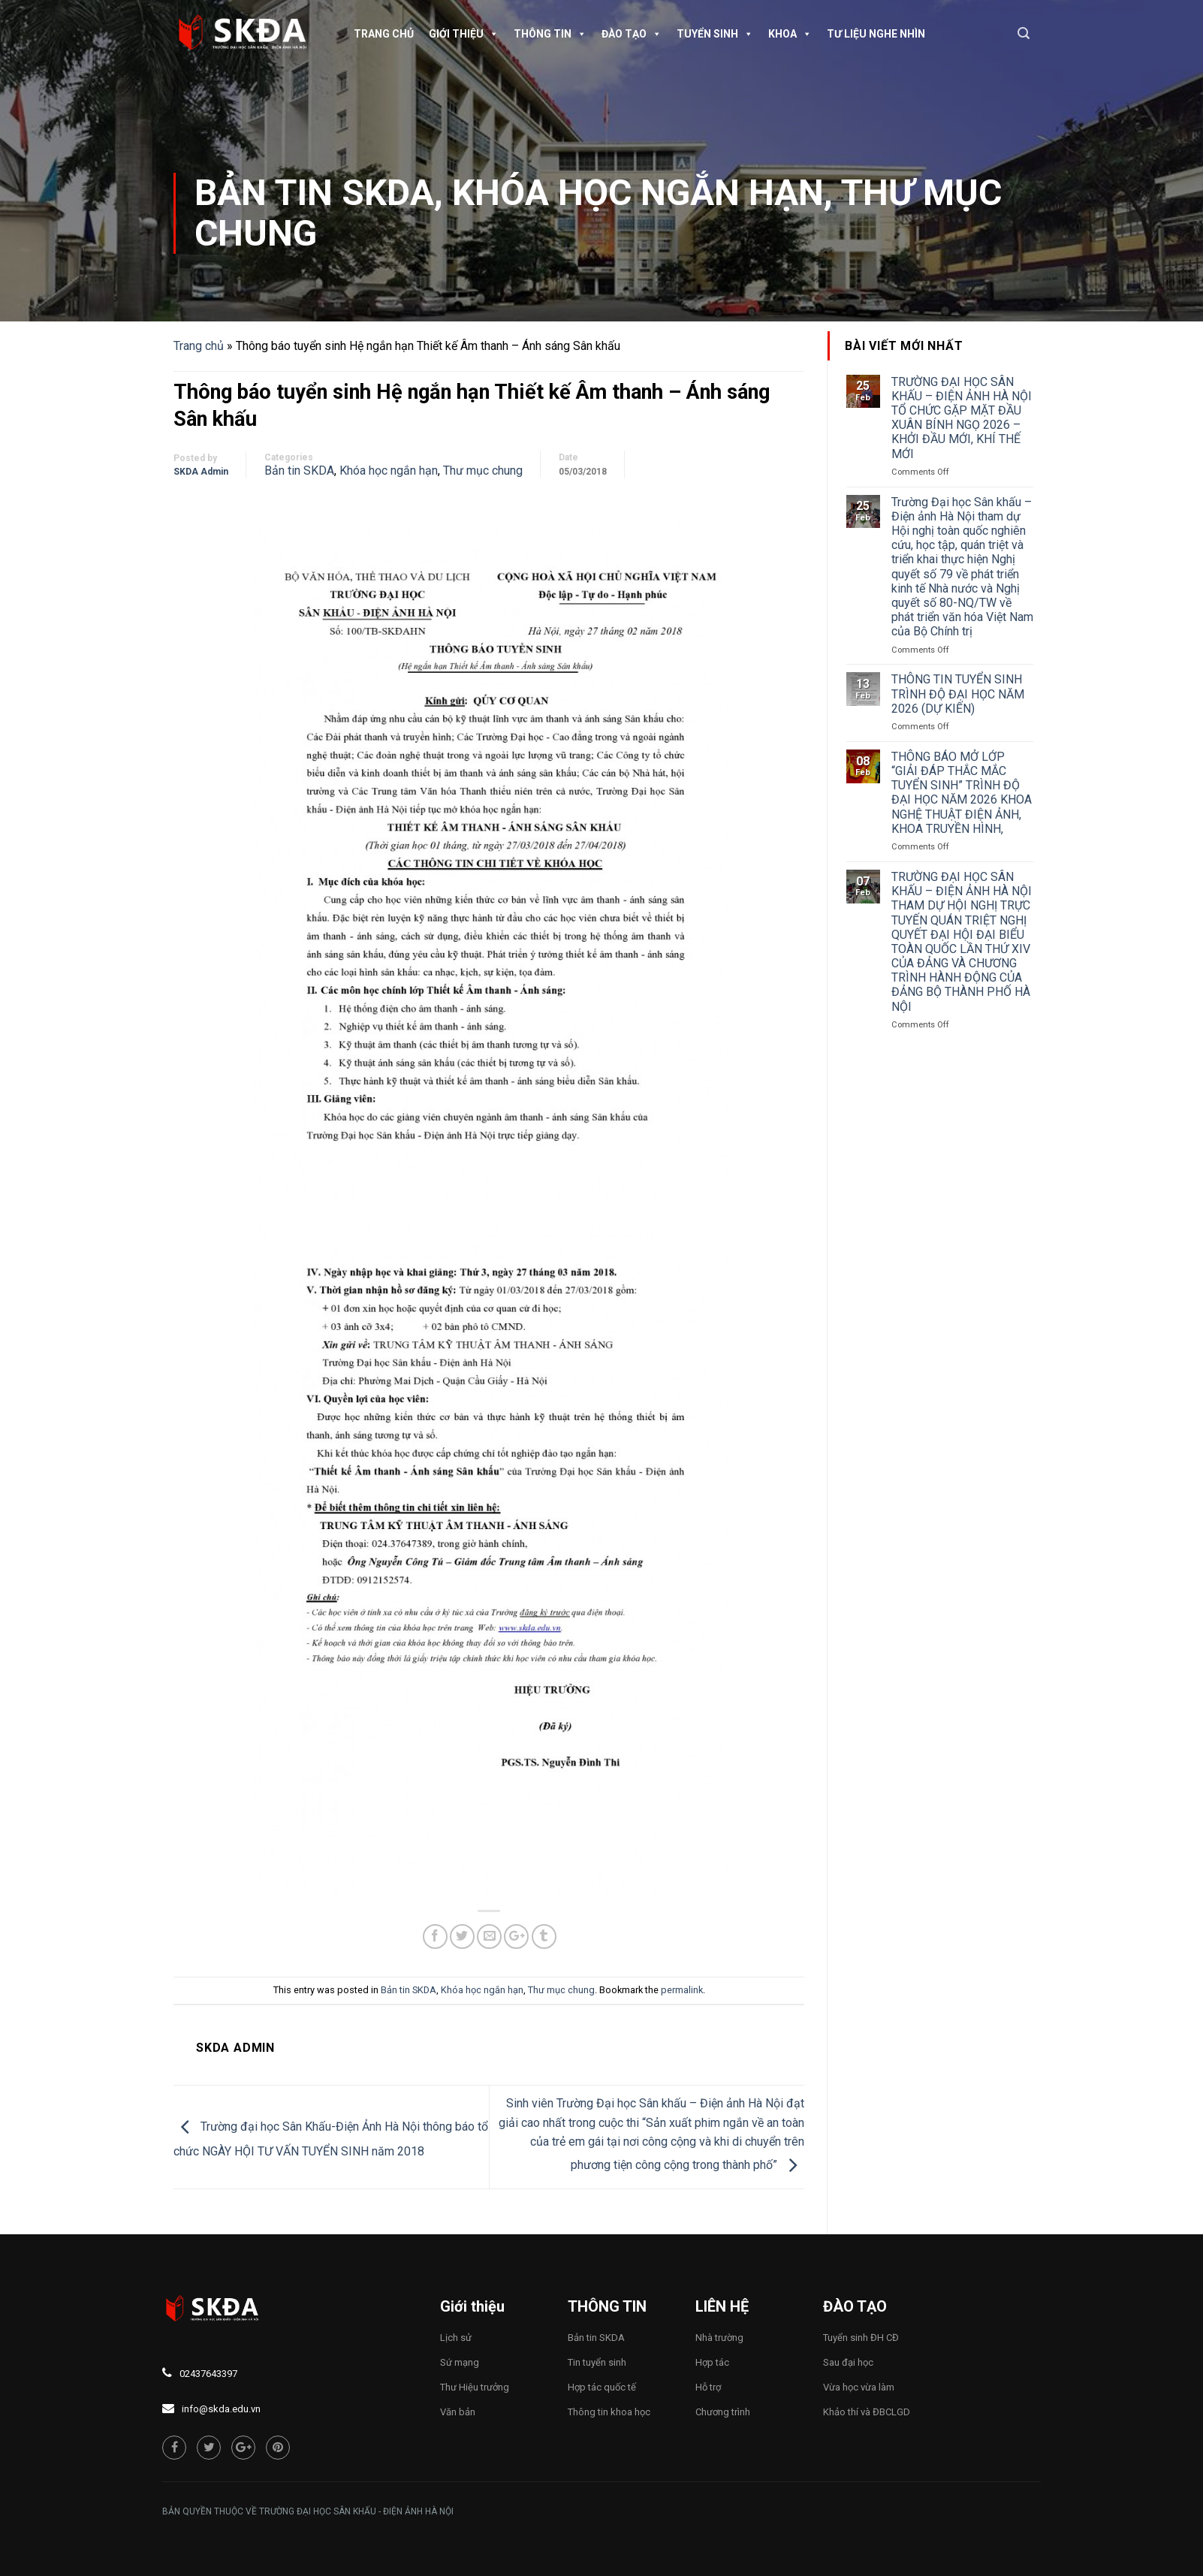 The image size is (1203, 2576). What do you see at coordinates (790, 34) in the screenshot?
I see `Khoa` at bounding box center [790, 34].